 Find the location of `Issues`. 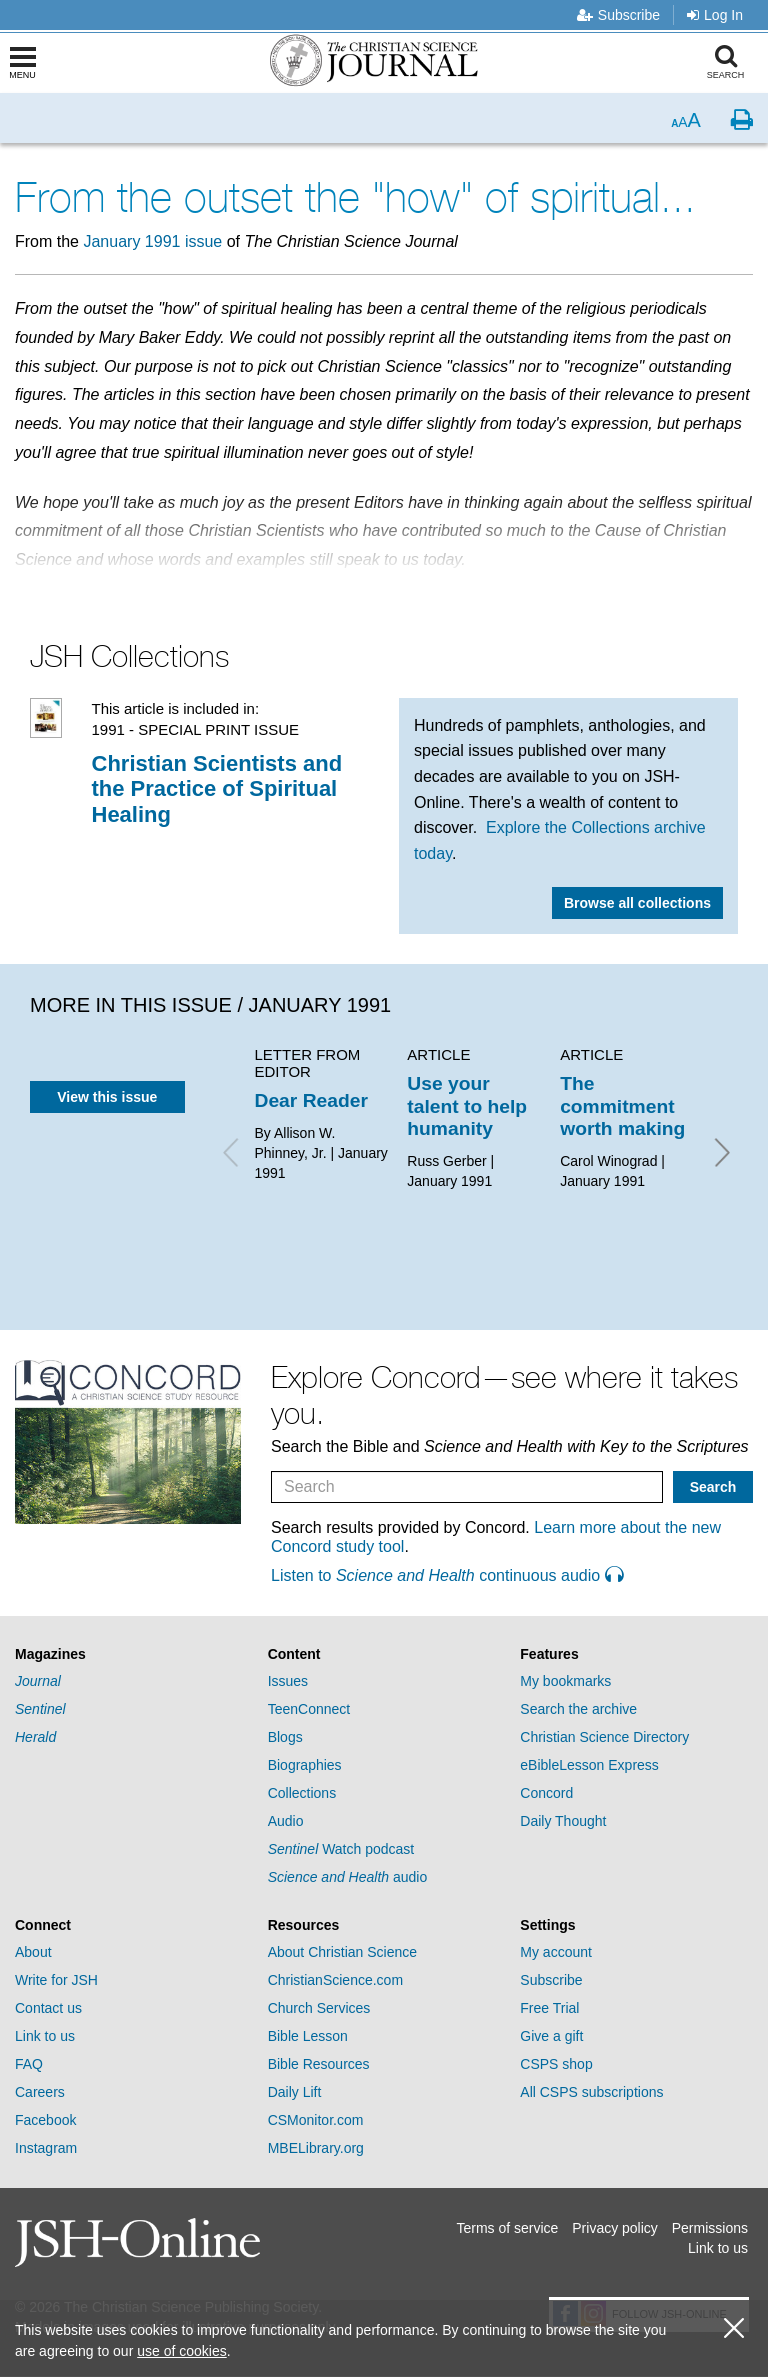

Issues is located at coordinates (288, 1681).